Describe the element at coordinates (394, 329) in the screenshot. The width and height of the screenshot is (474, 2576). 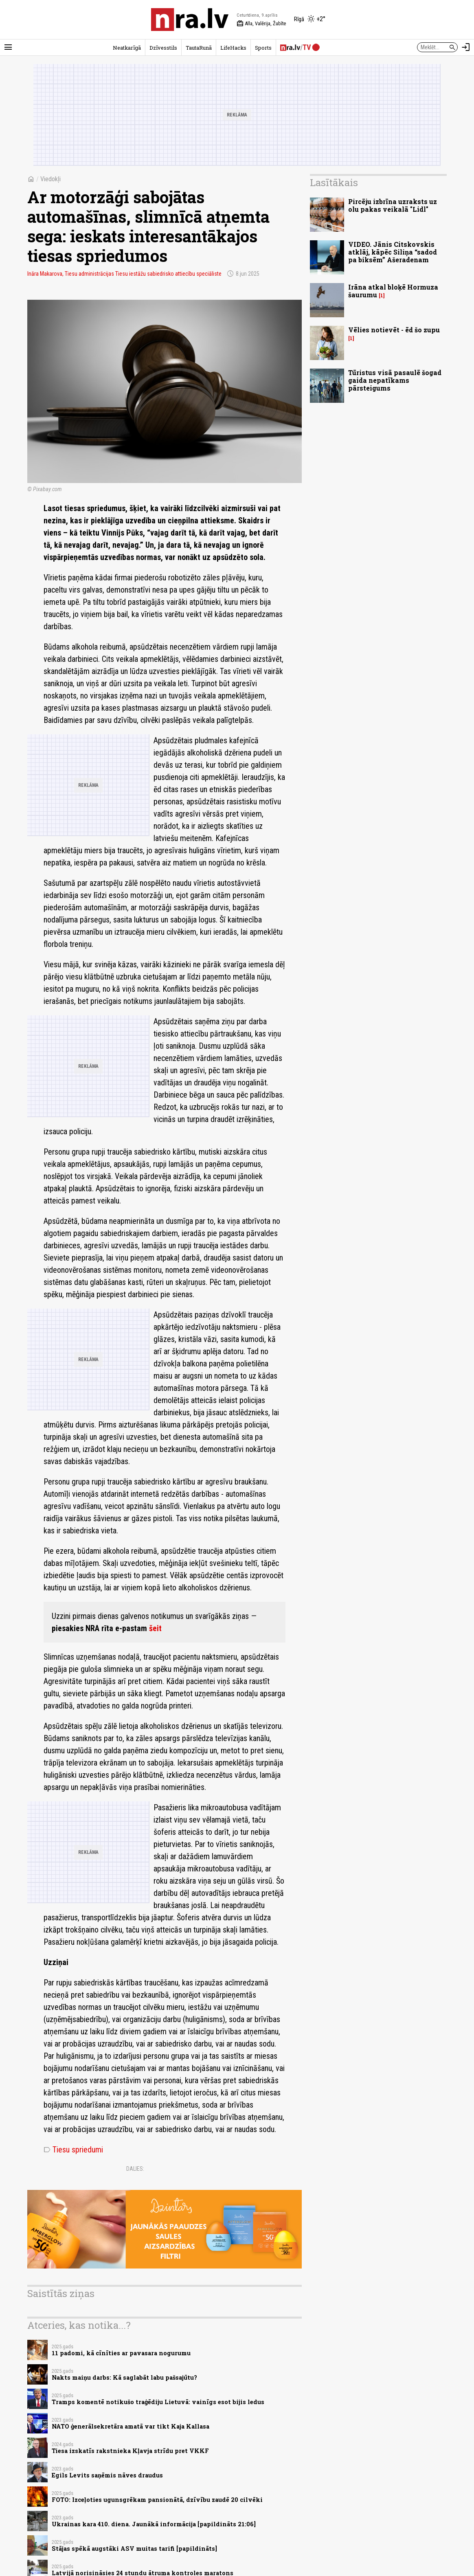
I see `Vēlies notievēt - ēd šo zupu` at that location.